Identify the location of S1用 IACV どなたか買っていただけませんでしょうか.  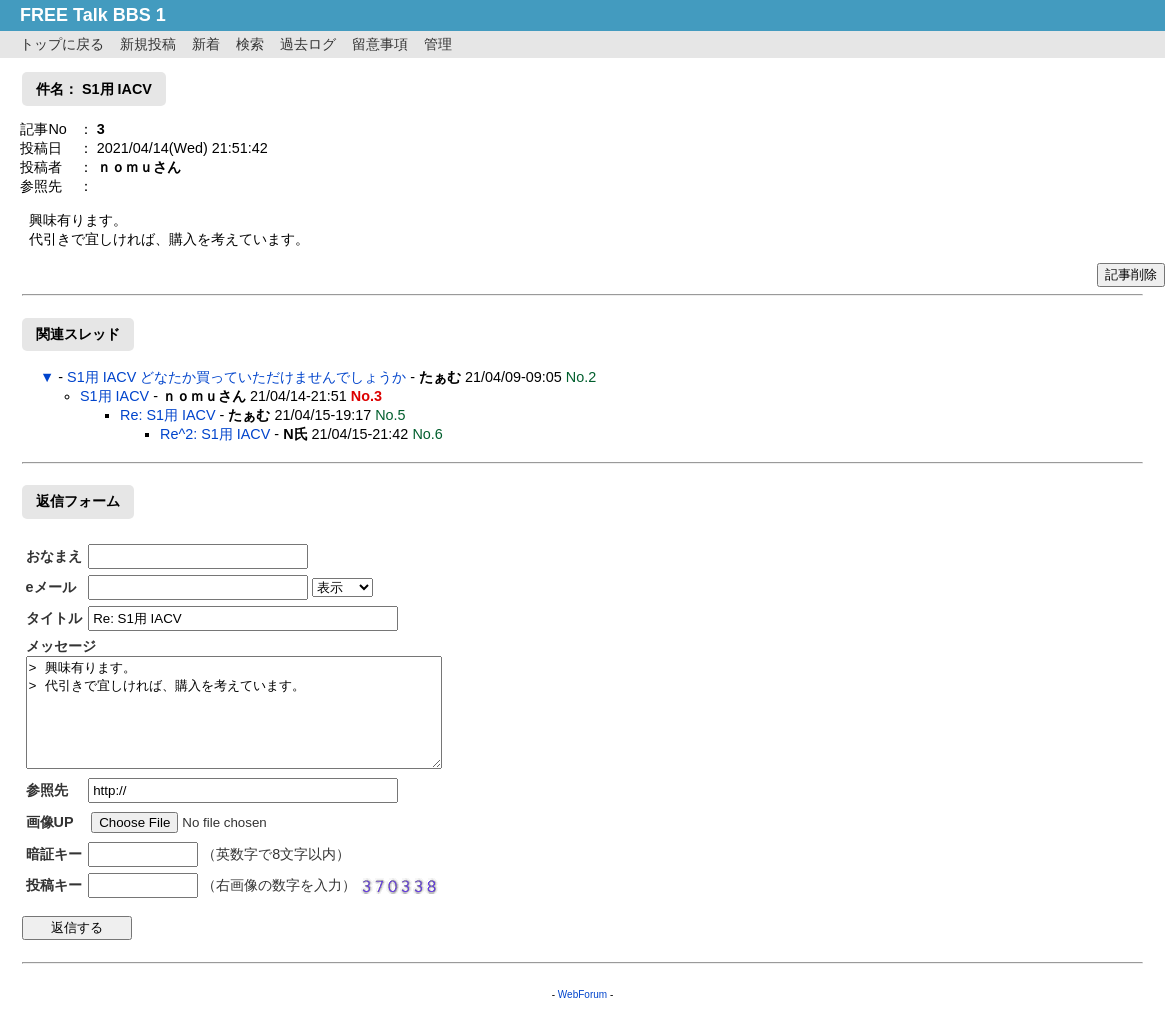
(236, 377).